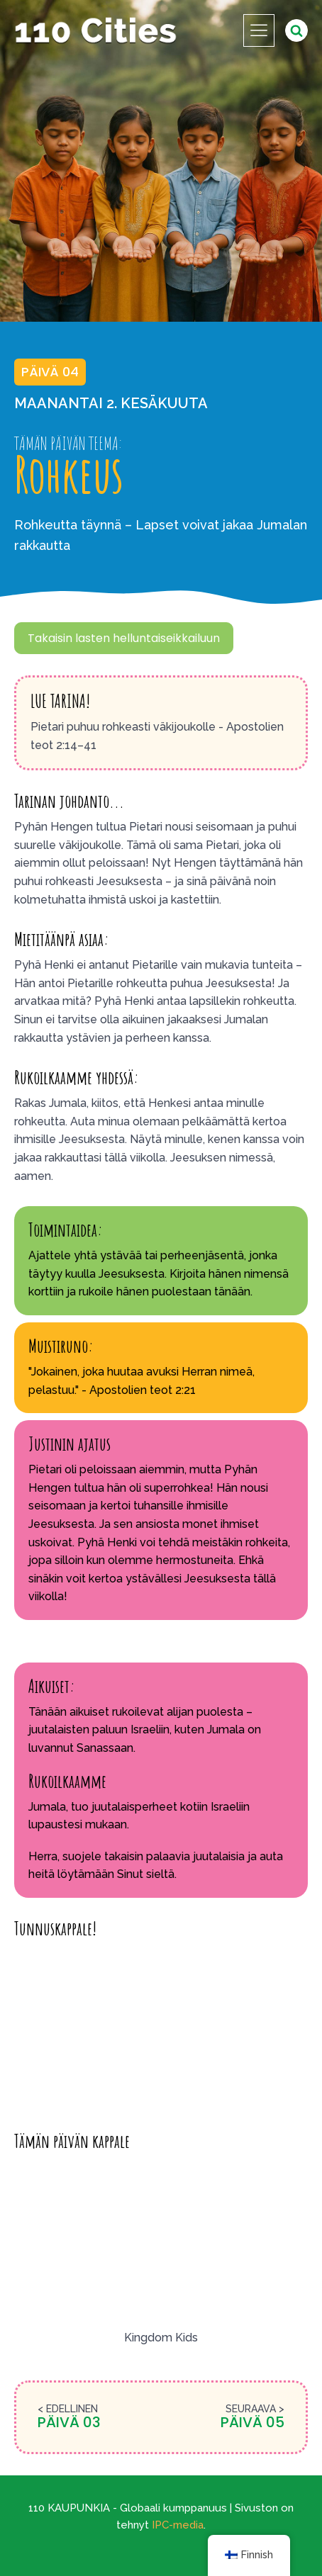 The image size is (322, 2576). What do you see at coordinates (178, 2525) in the screenshot?
I see `IPC-media` at bounding box center [178, 2525].